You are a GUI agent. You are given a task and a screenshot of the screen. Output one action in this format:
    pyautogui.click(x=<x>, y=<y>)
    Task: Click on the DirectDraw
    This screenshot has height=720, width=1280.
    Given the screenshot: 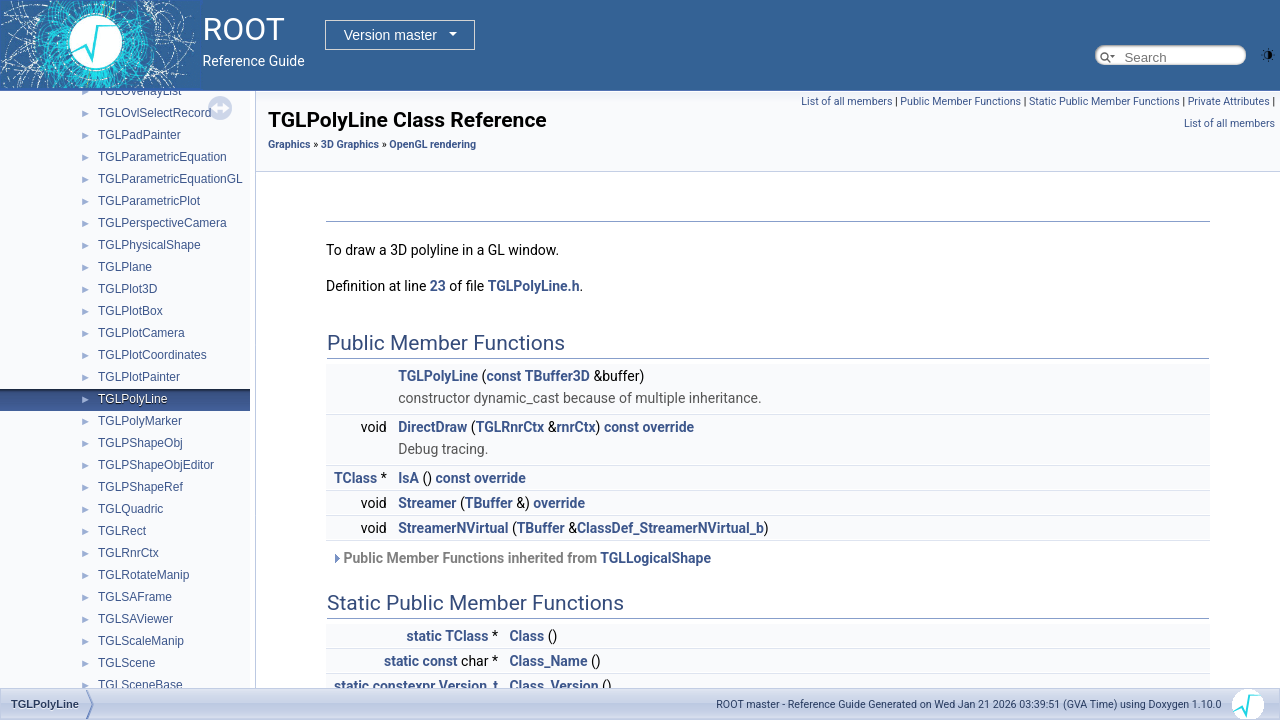 What is the action you would take?
    pyautogui.click(x=432, y=427)
    